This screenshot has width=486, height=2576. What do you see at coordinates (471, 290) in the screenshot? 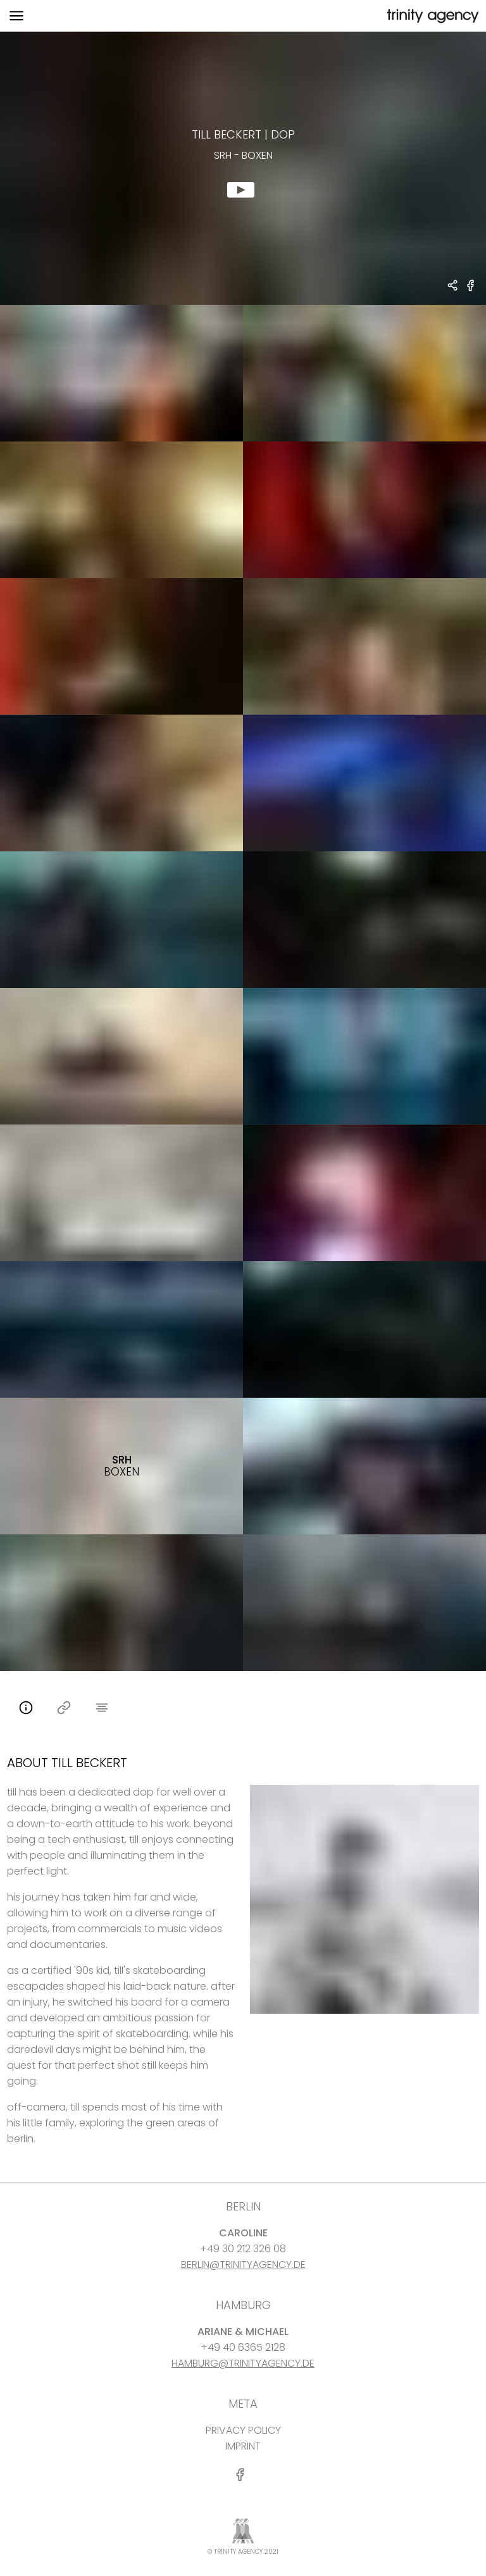
I see `[share SRH - Boxen on Facebook]` at bounding box center [471, 290].